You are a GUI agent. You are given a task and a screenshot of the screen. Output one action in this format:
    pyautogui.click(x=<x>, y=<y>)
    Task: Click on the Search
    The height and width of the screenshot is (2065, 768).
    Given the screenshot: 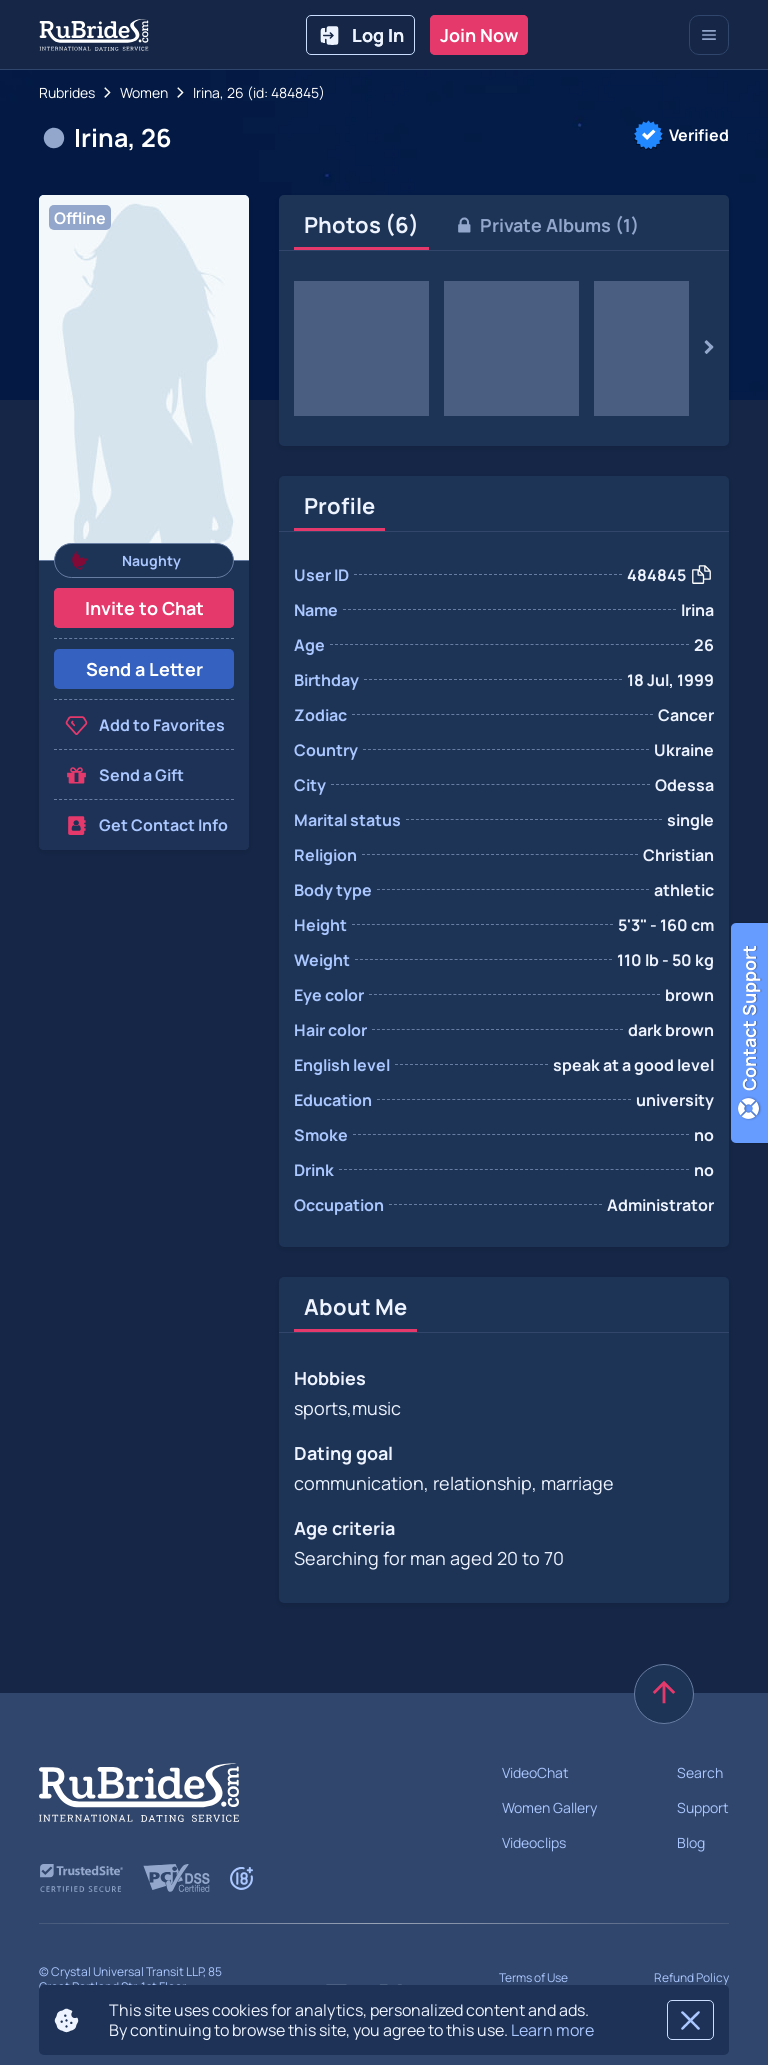 What is the action you would take?
    pyautogui.click(x=700, y=1772)
    